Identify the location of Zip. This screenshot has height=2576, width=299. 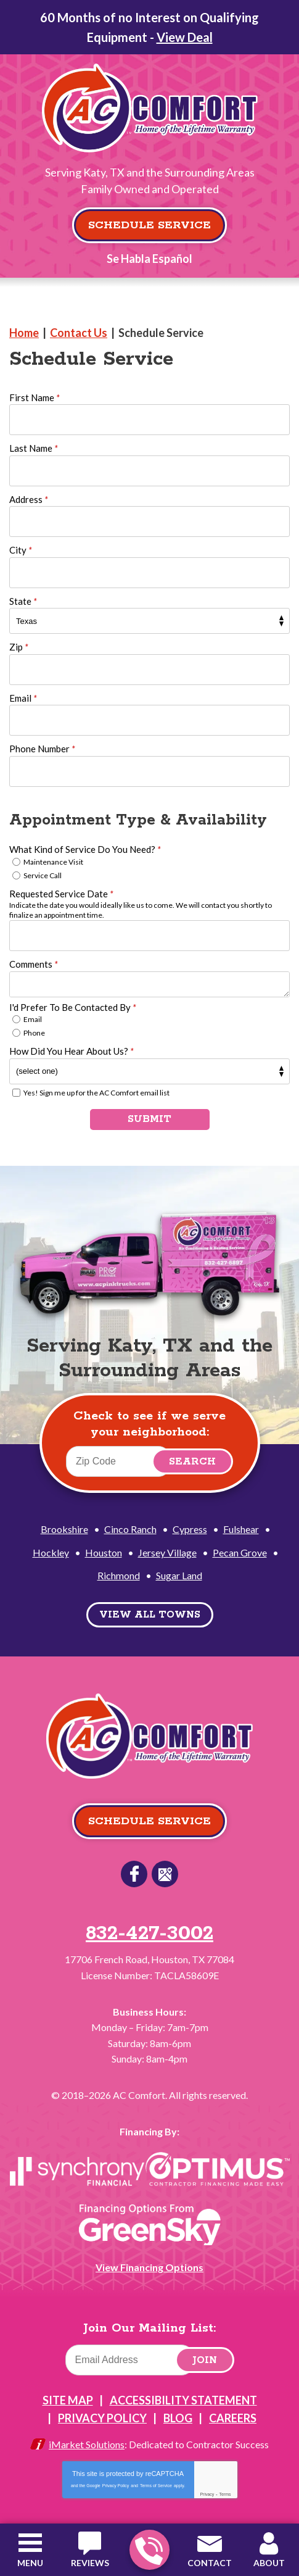
(18, 646).